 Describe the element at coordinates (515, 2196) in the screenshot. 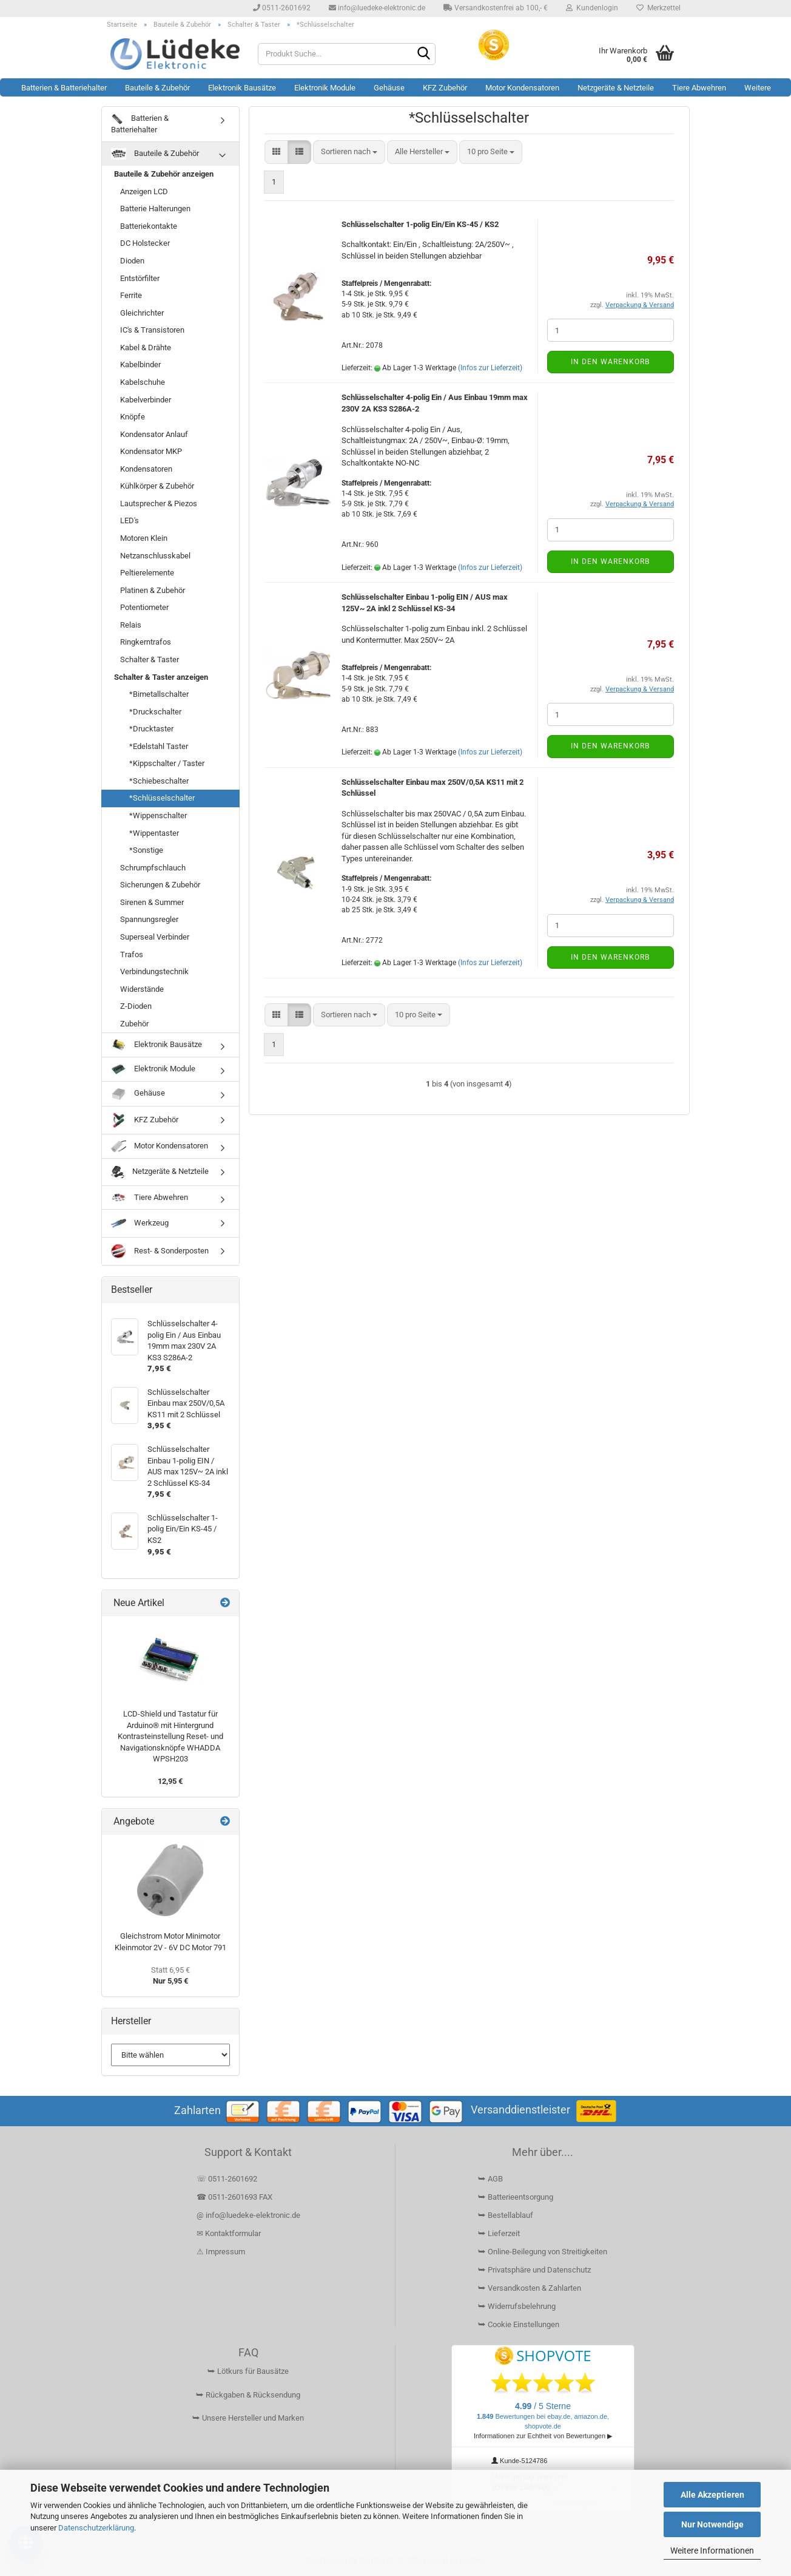

I see `⮩ Batterieentsorgung` at that location.